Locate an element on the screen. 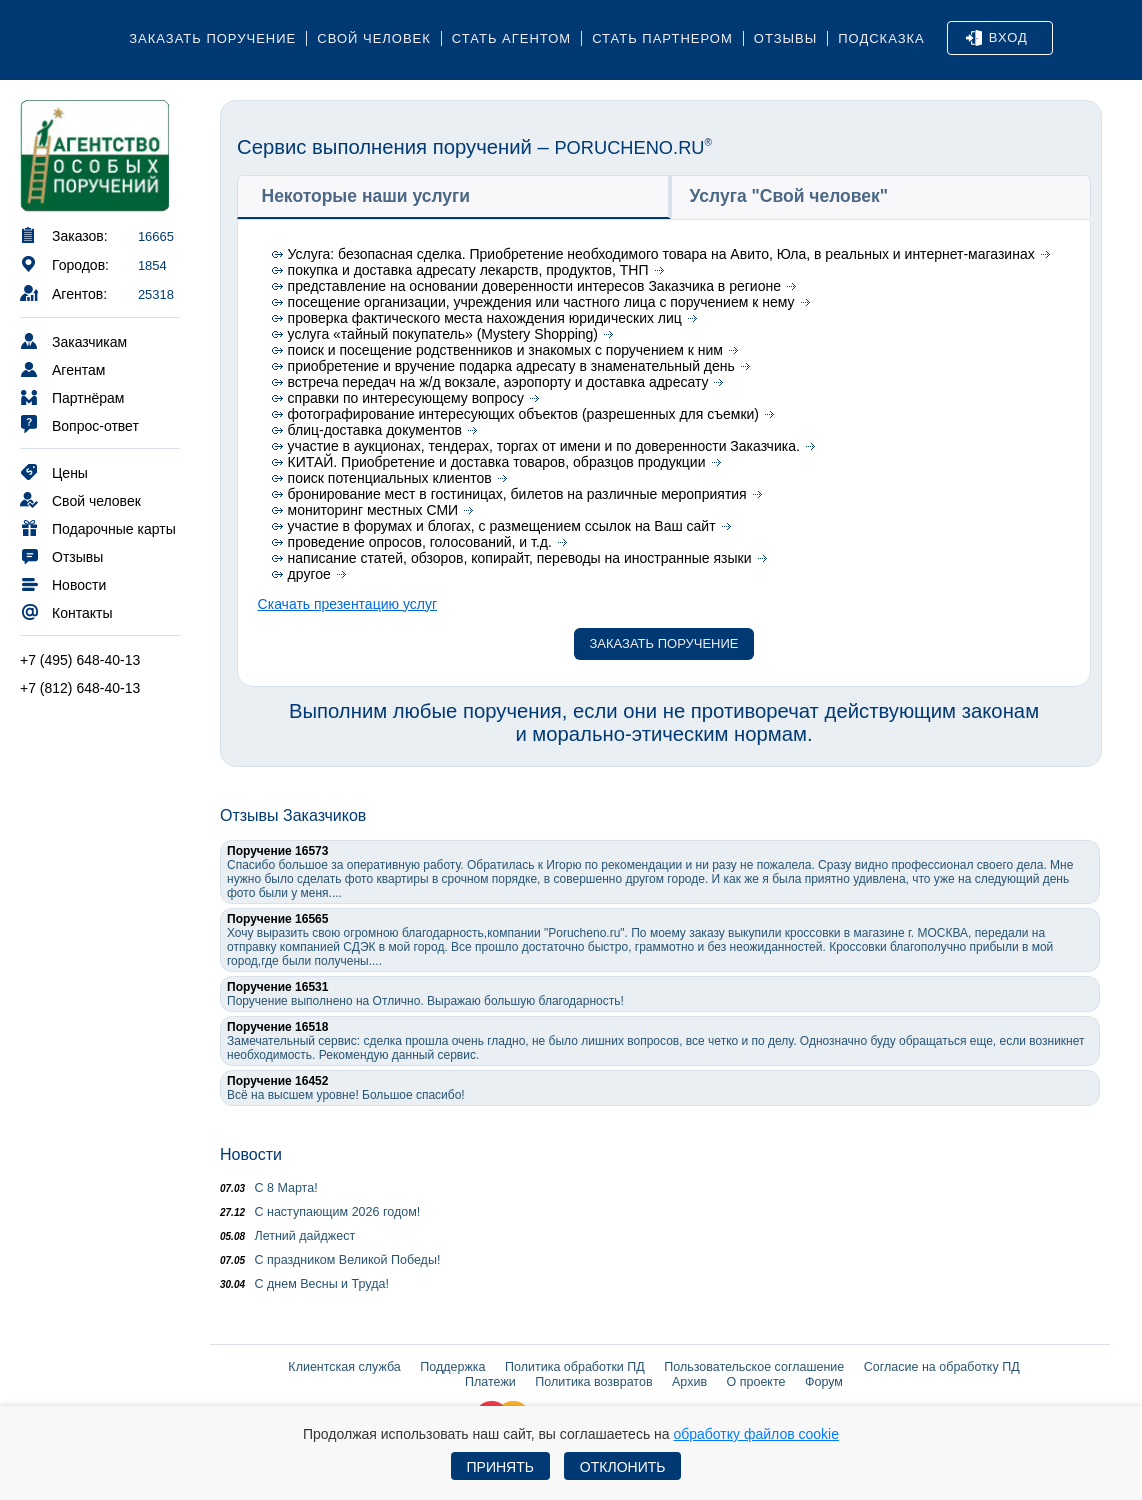 The height and width of the screenshot is (1500, 1142). О проекте is located at coordinates (756, 1382).